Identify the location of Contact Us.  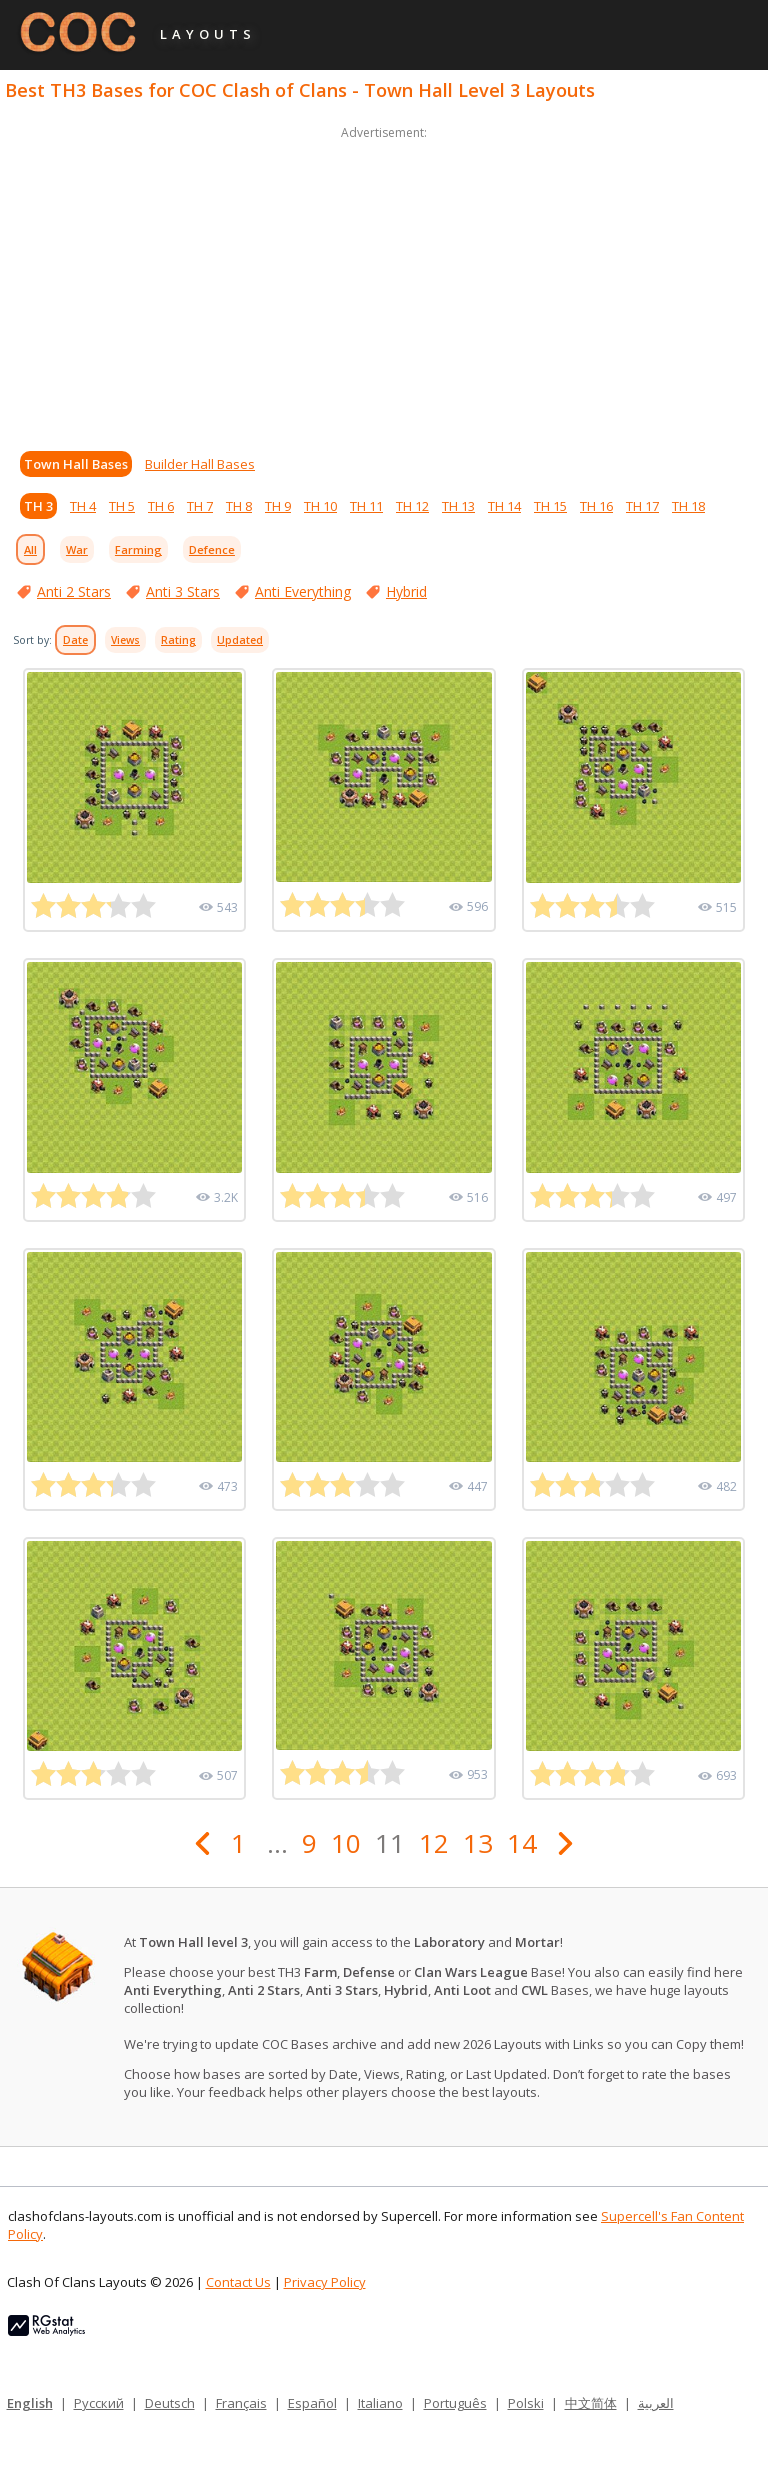
(238, 2282).